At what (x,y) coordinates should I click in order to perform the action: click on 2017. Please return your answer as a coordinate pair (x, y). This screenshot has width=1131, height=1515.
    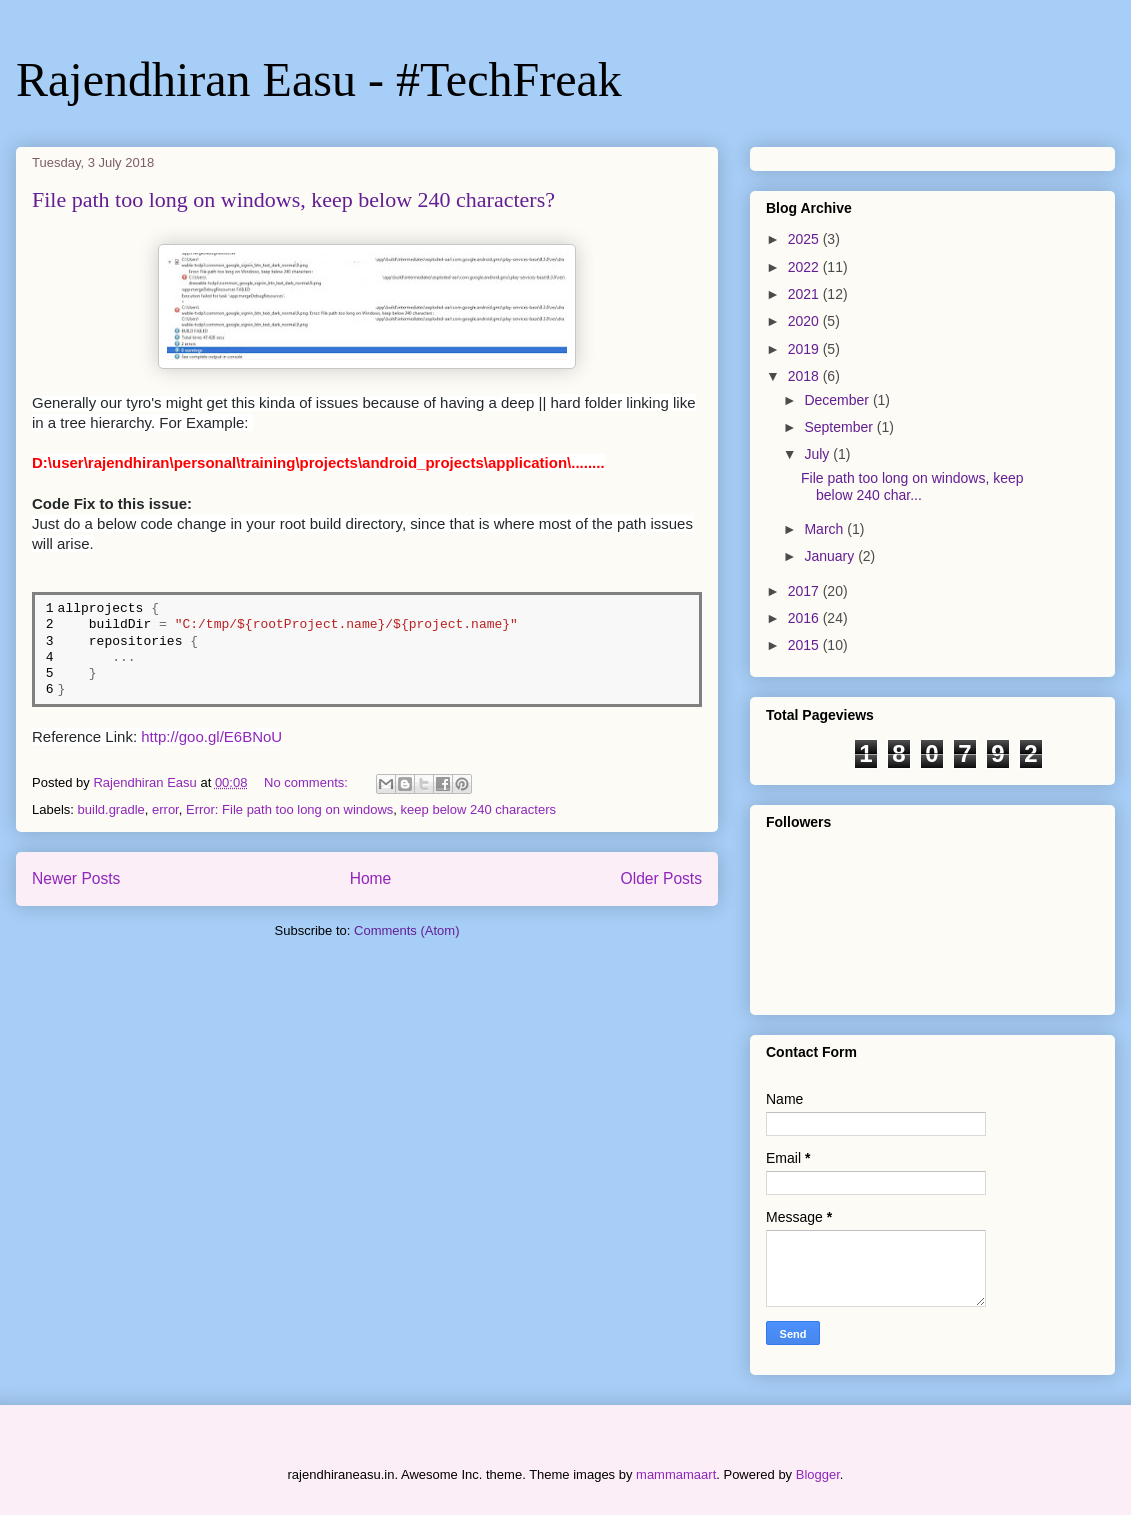
    Looking at the image, I should click on (805, 591).